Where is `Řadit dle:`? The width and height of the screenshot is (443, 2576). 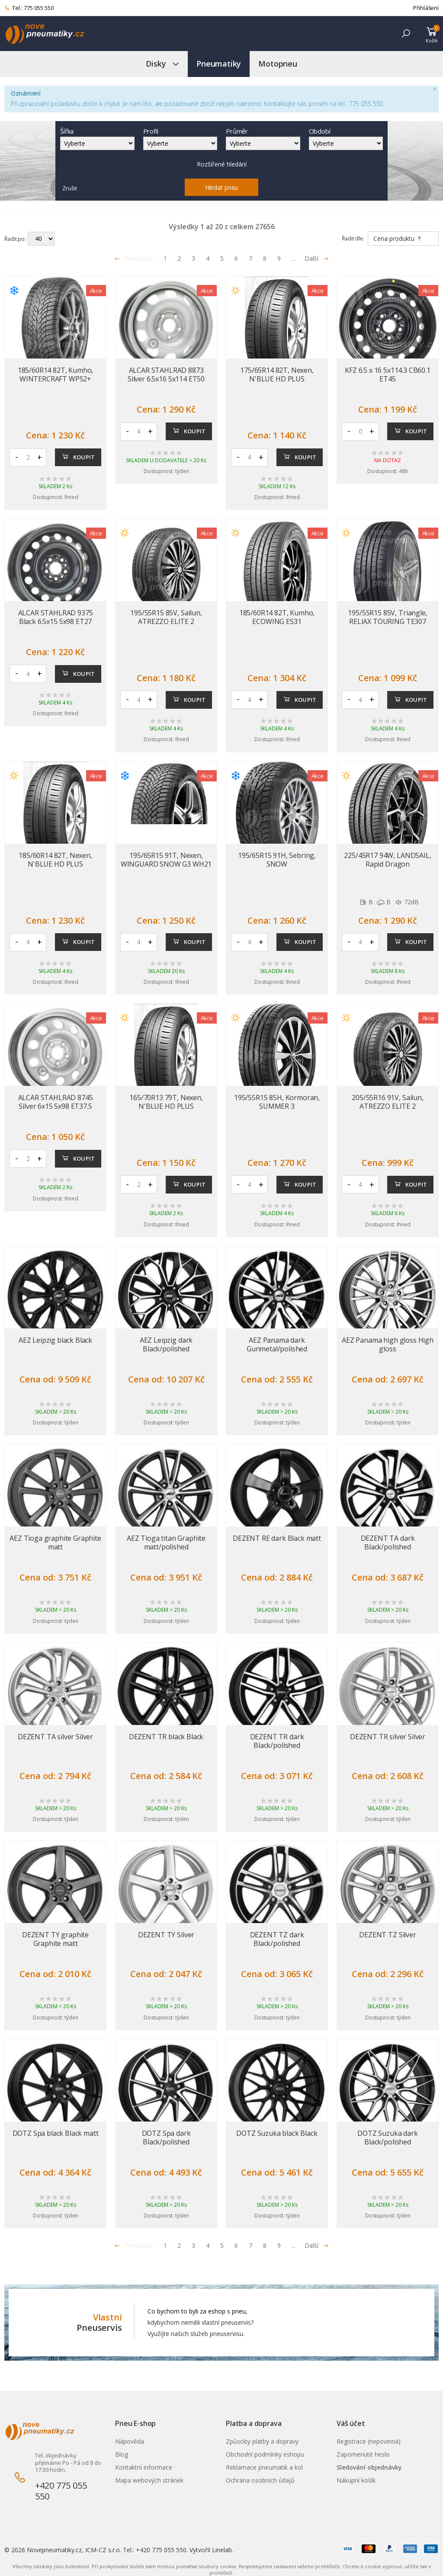 Řadit dle: is located at coordinates (353, 238).